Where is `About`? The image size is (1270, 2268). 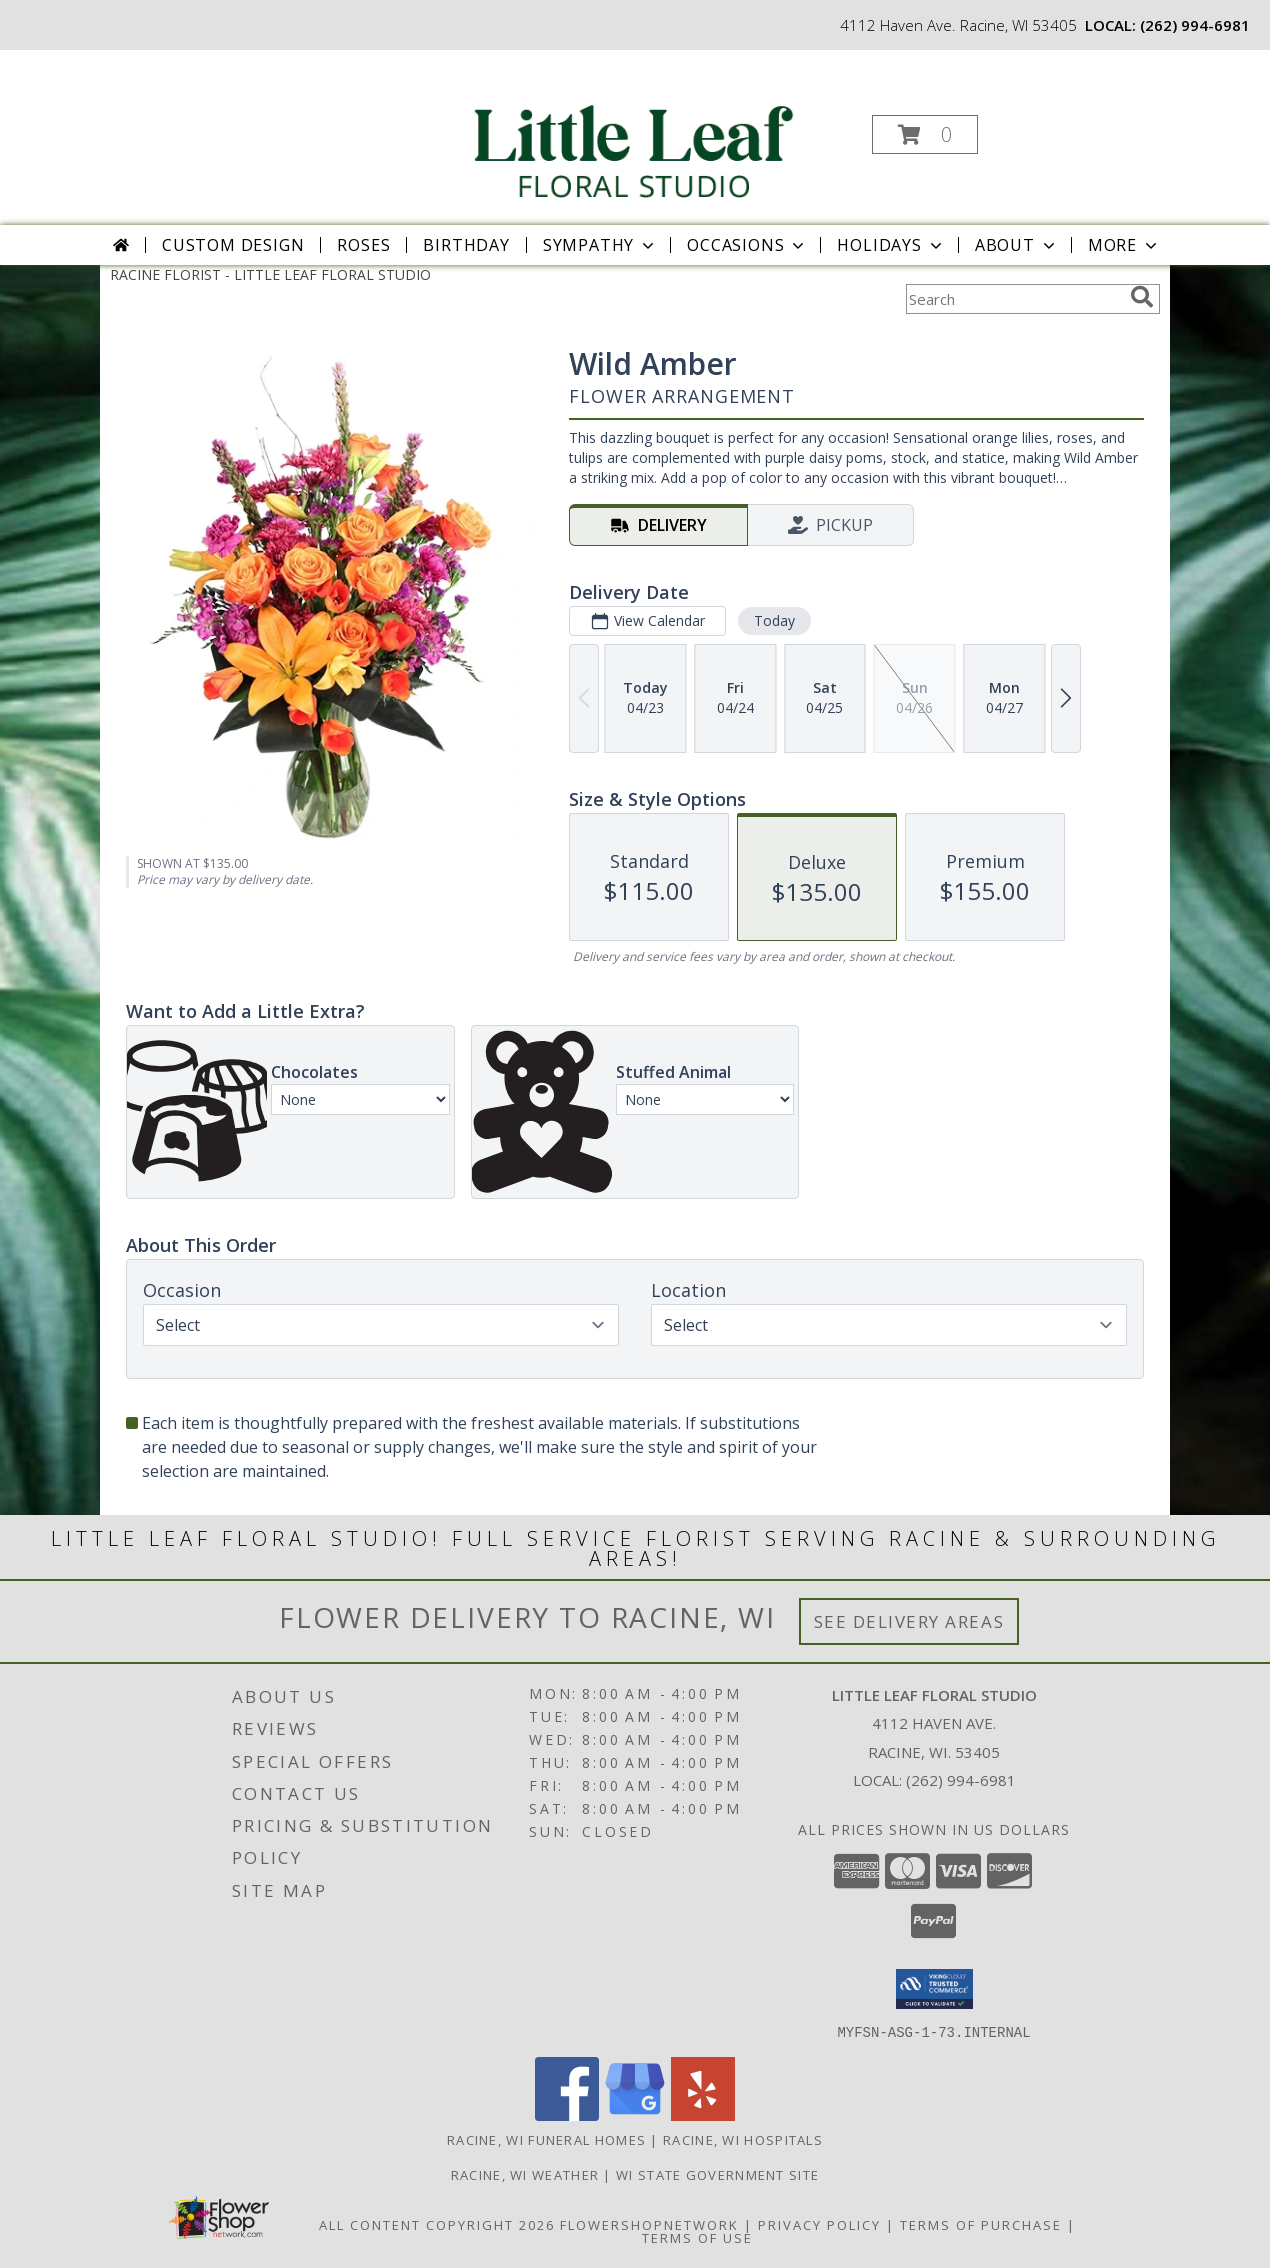 About is located at coordinates (1017, 245).